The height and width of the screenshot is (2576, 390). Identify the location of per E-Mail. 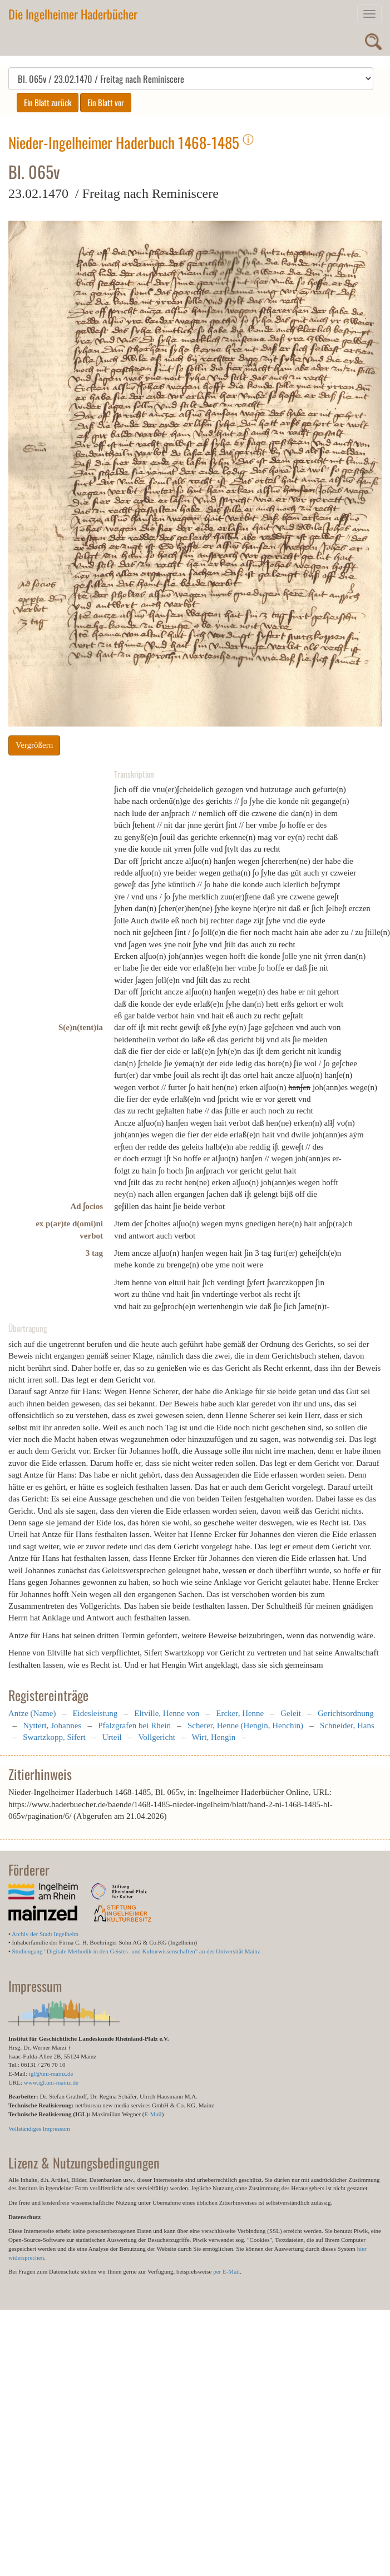
(226, 2271).